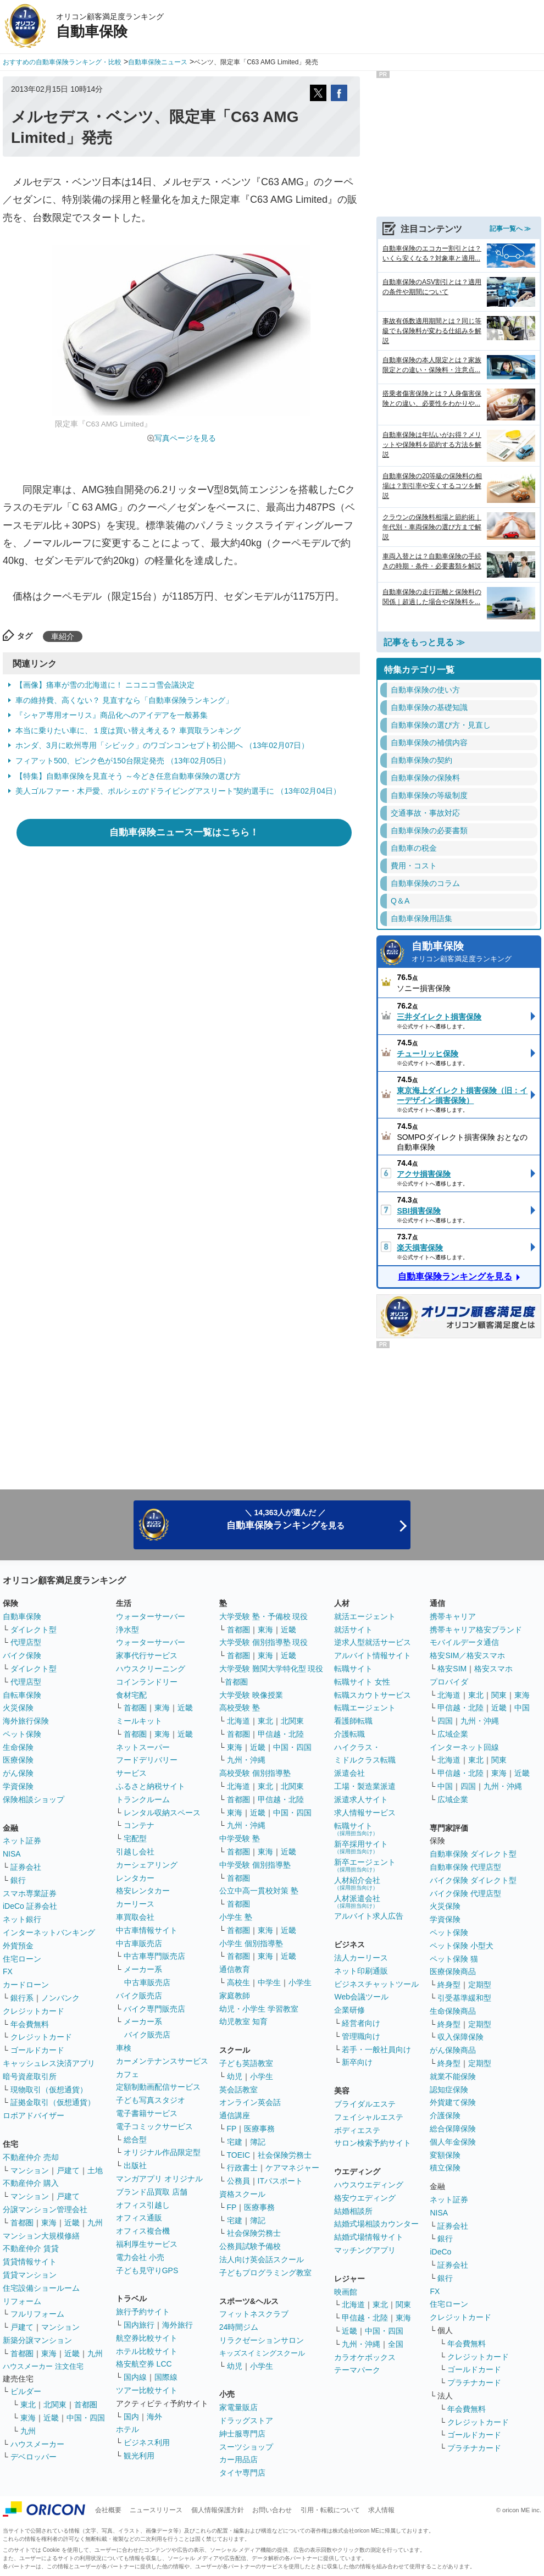 The height and width of the screenshot is (2576, 544). Describe the element at coordinates (365, 1812) in the screenshot. I see `求人情報サービス` at that location.